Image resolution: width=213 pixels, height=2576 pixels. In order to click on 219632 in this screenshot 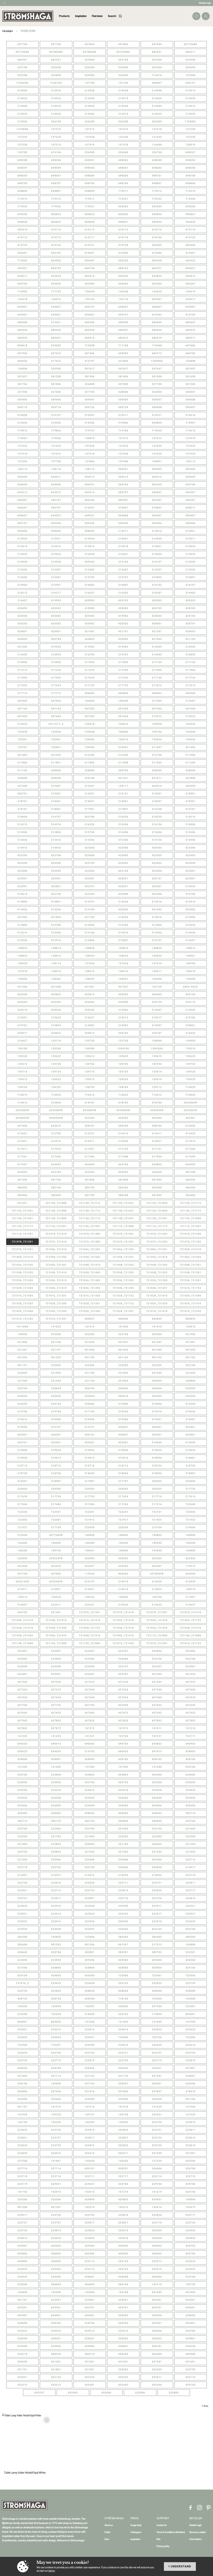, I will do `click(123, 1604)`.